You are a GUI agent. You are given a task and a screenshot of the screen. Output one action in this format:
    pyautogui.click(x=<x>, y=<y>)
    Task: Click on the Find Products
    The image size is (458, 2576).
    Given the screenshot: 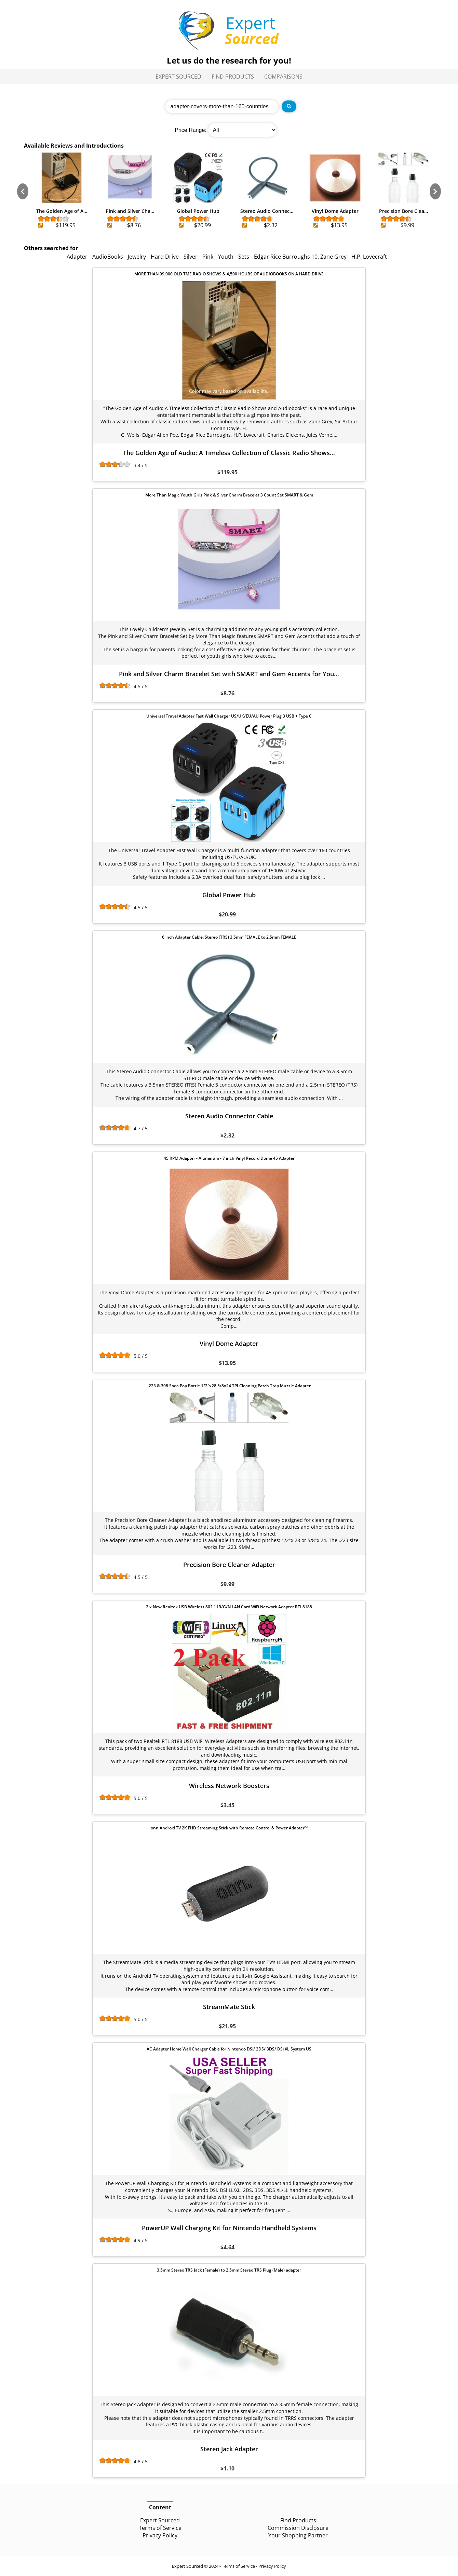 What is the action you would take?
    pyautogui.click(x=233, y=76)
    